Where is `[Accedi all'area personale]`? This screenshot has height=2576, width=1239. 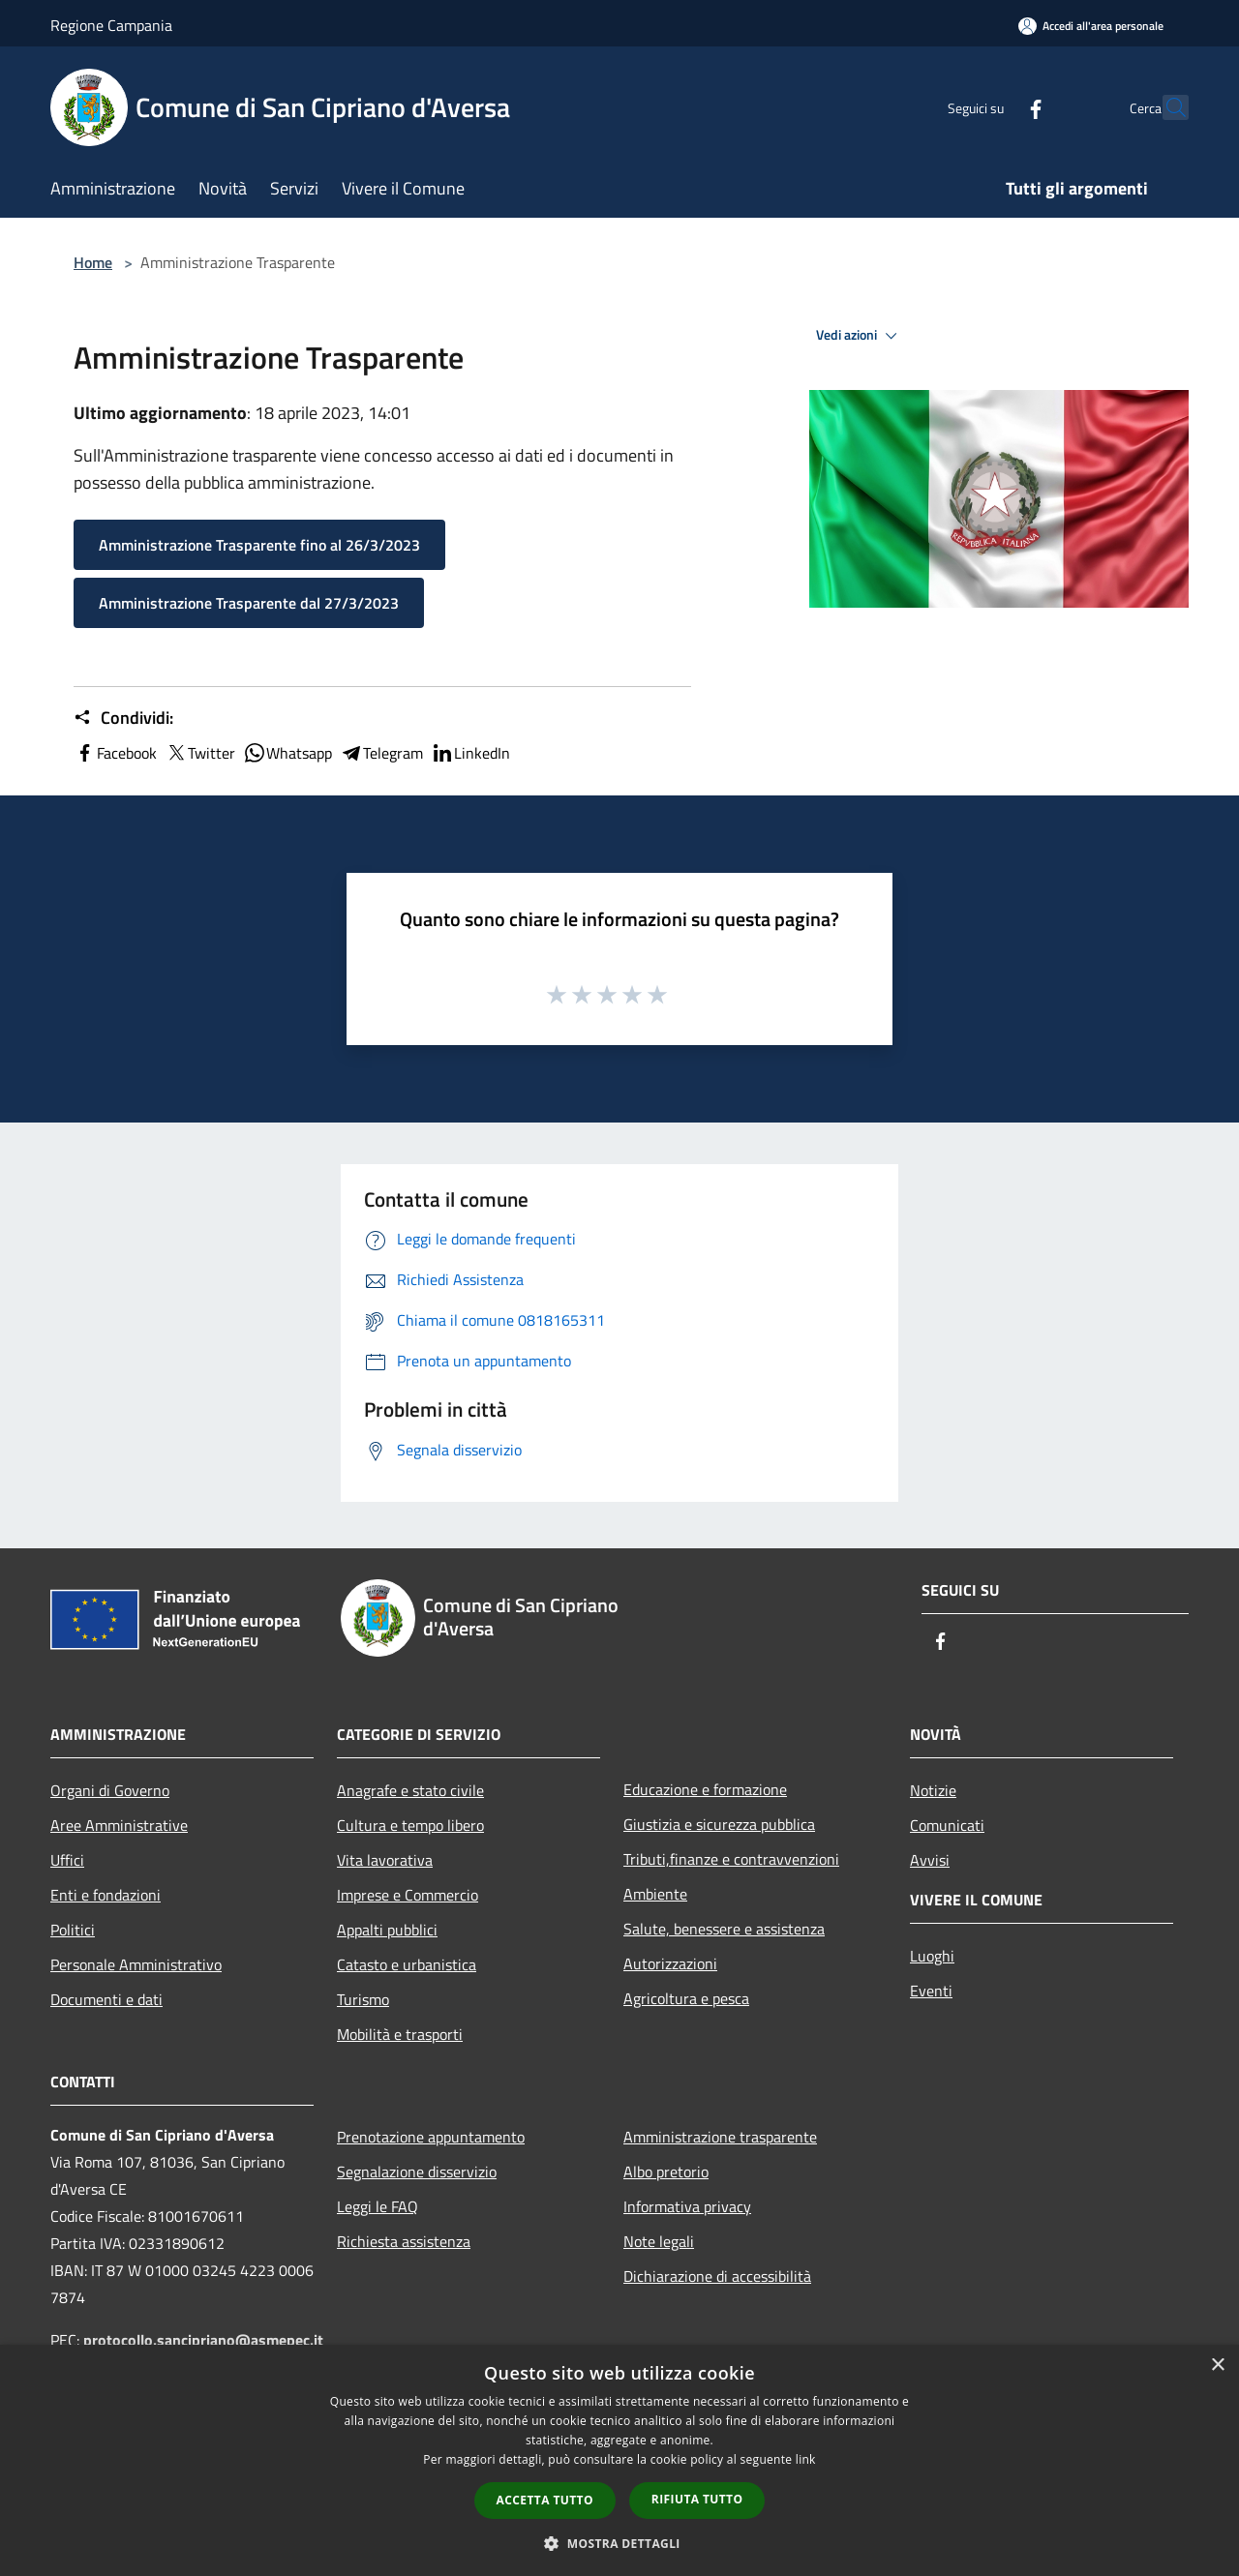 [Accedi all'area personale] is located at coordinates (1091, 25).